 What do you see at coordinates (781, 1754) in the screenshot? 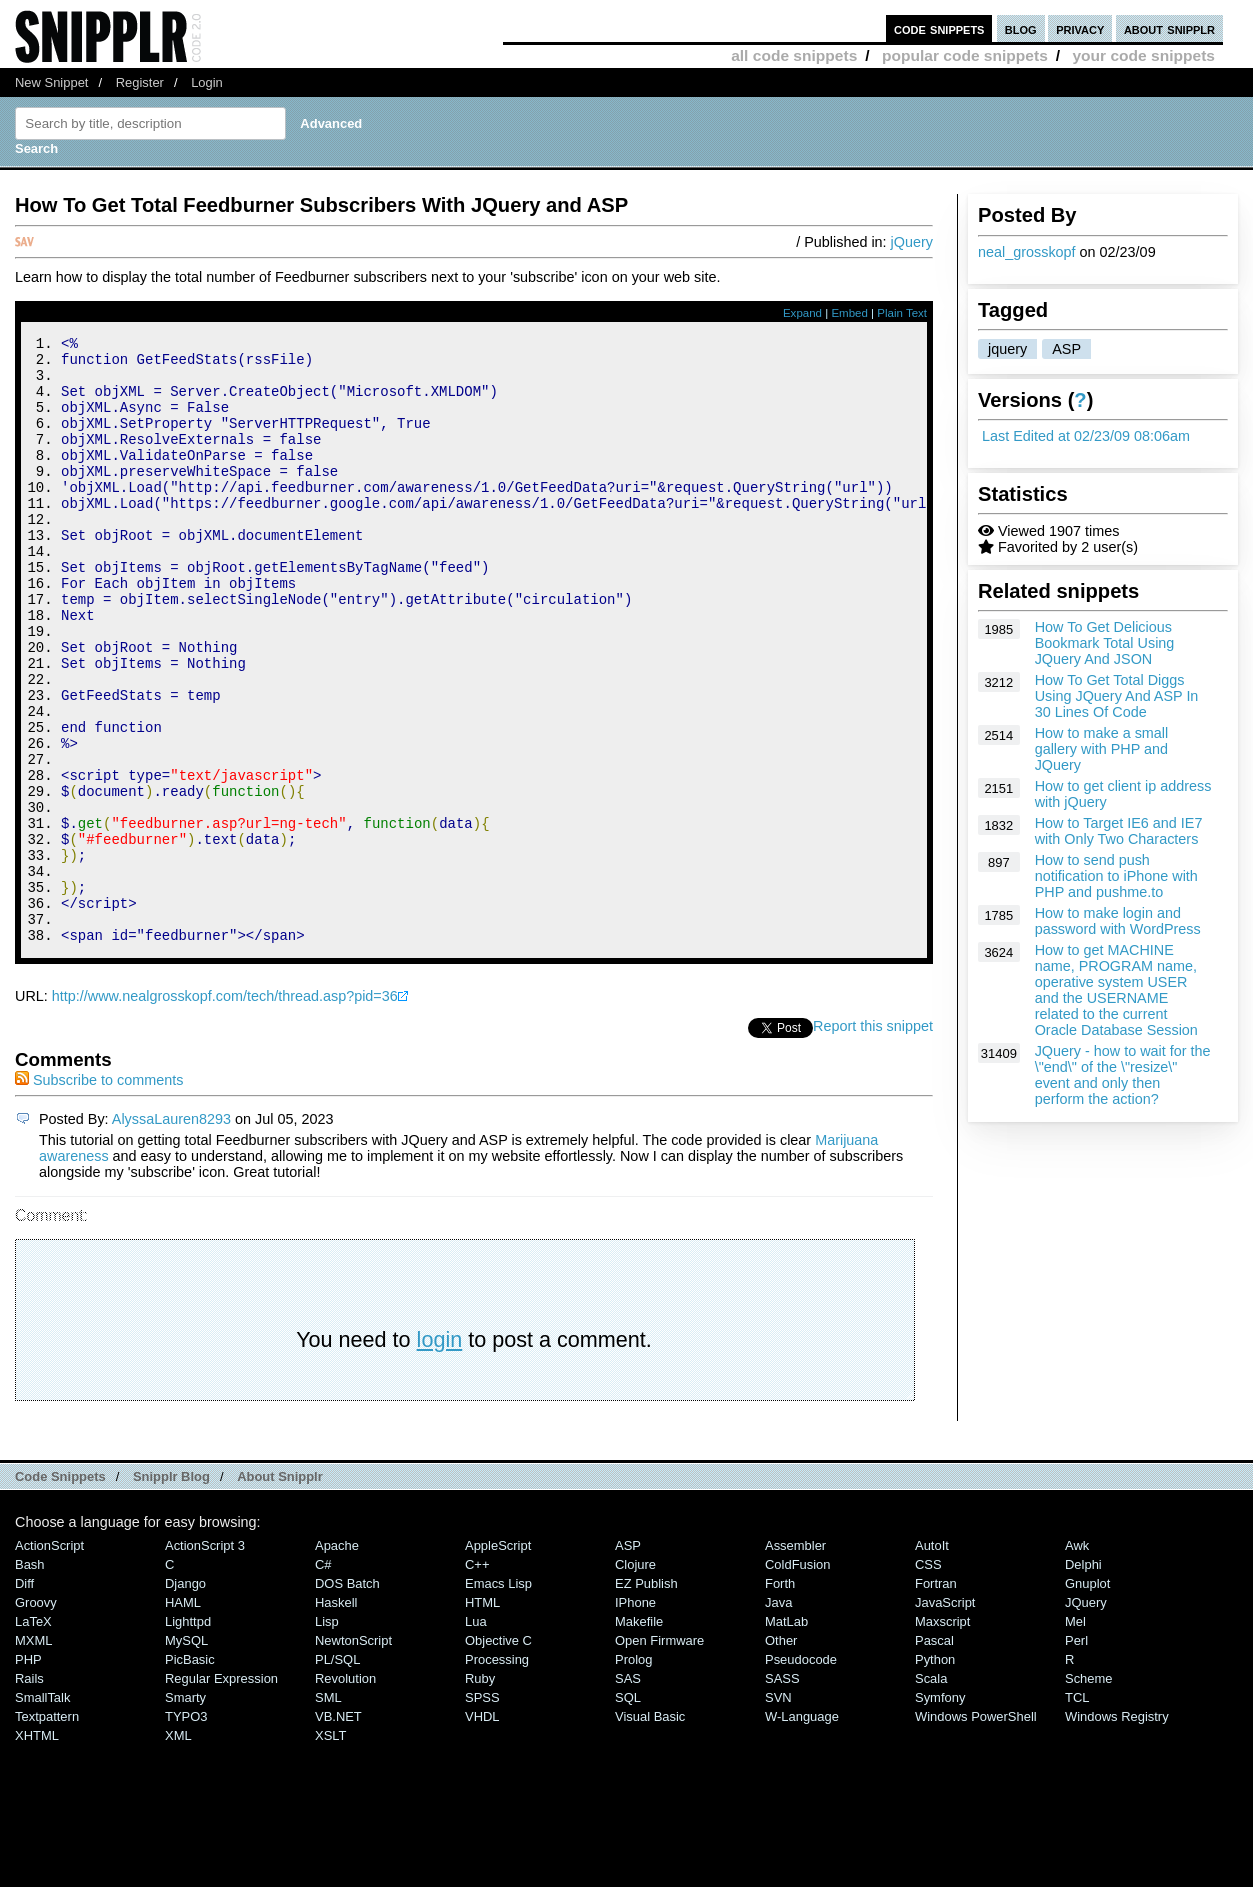
I see `Other` at bounding box center [781, 1754].